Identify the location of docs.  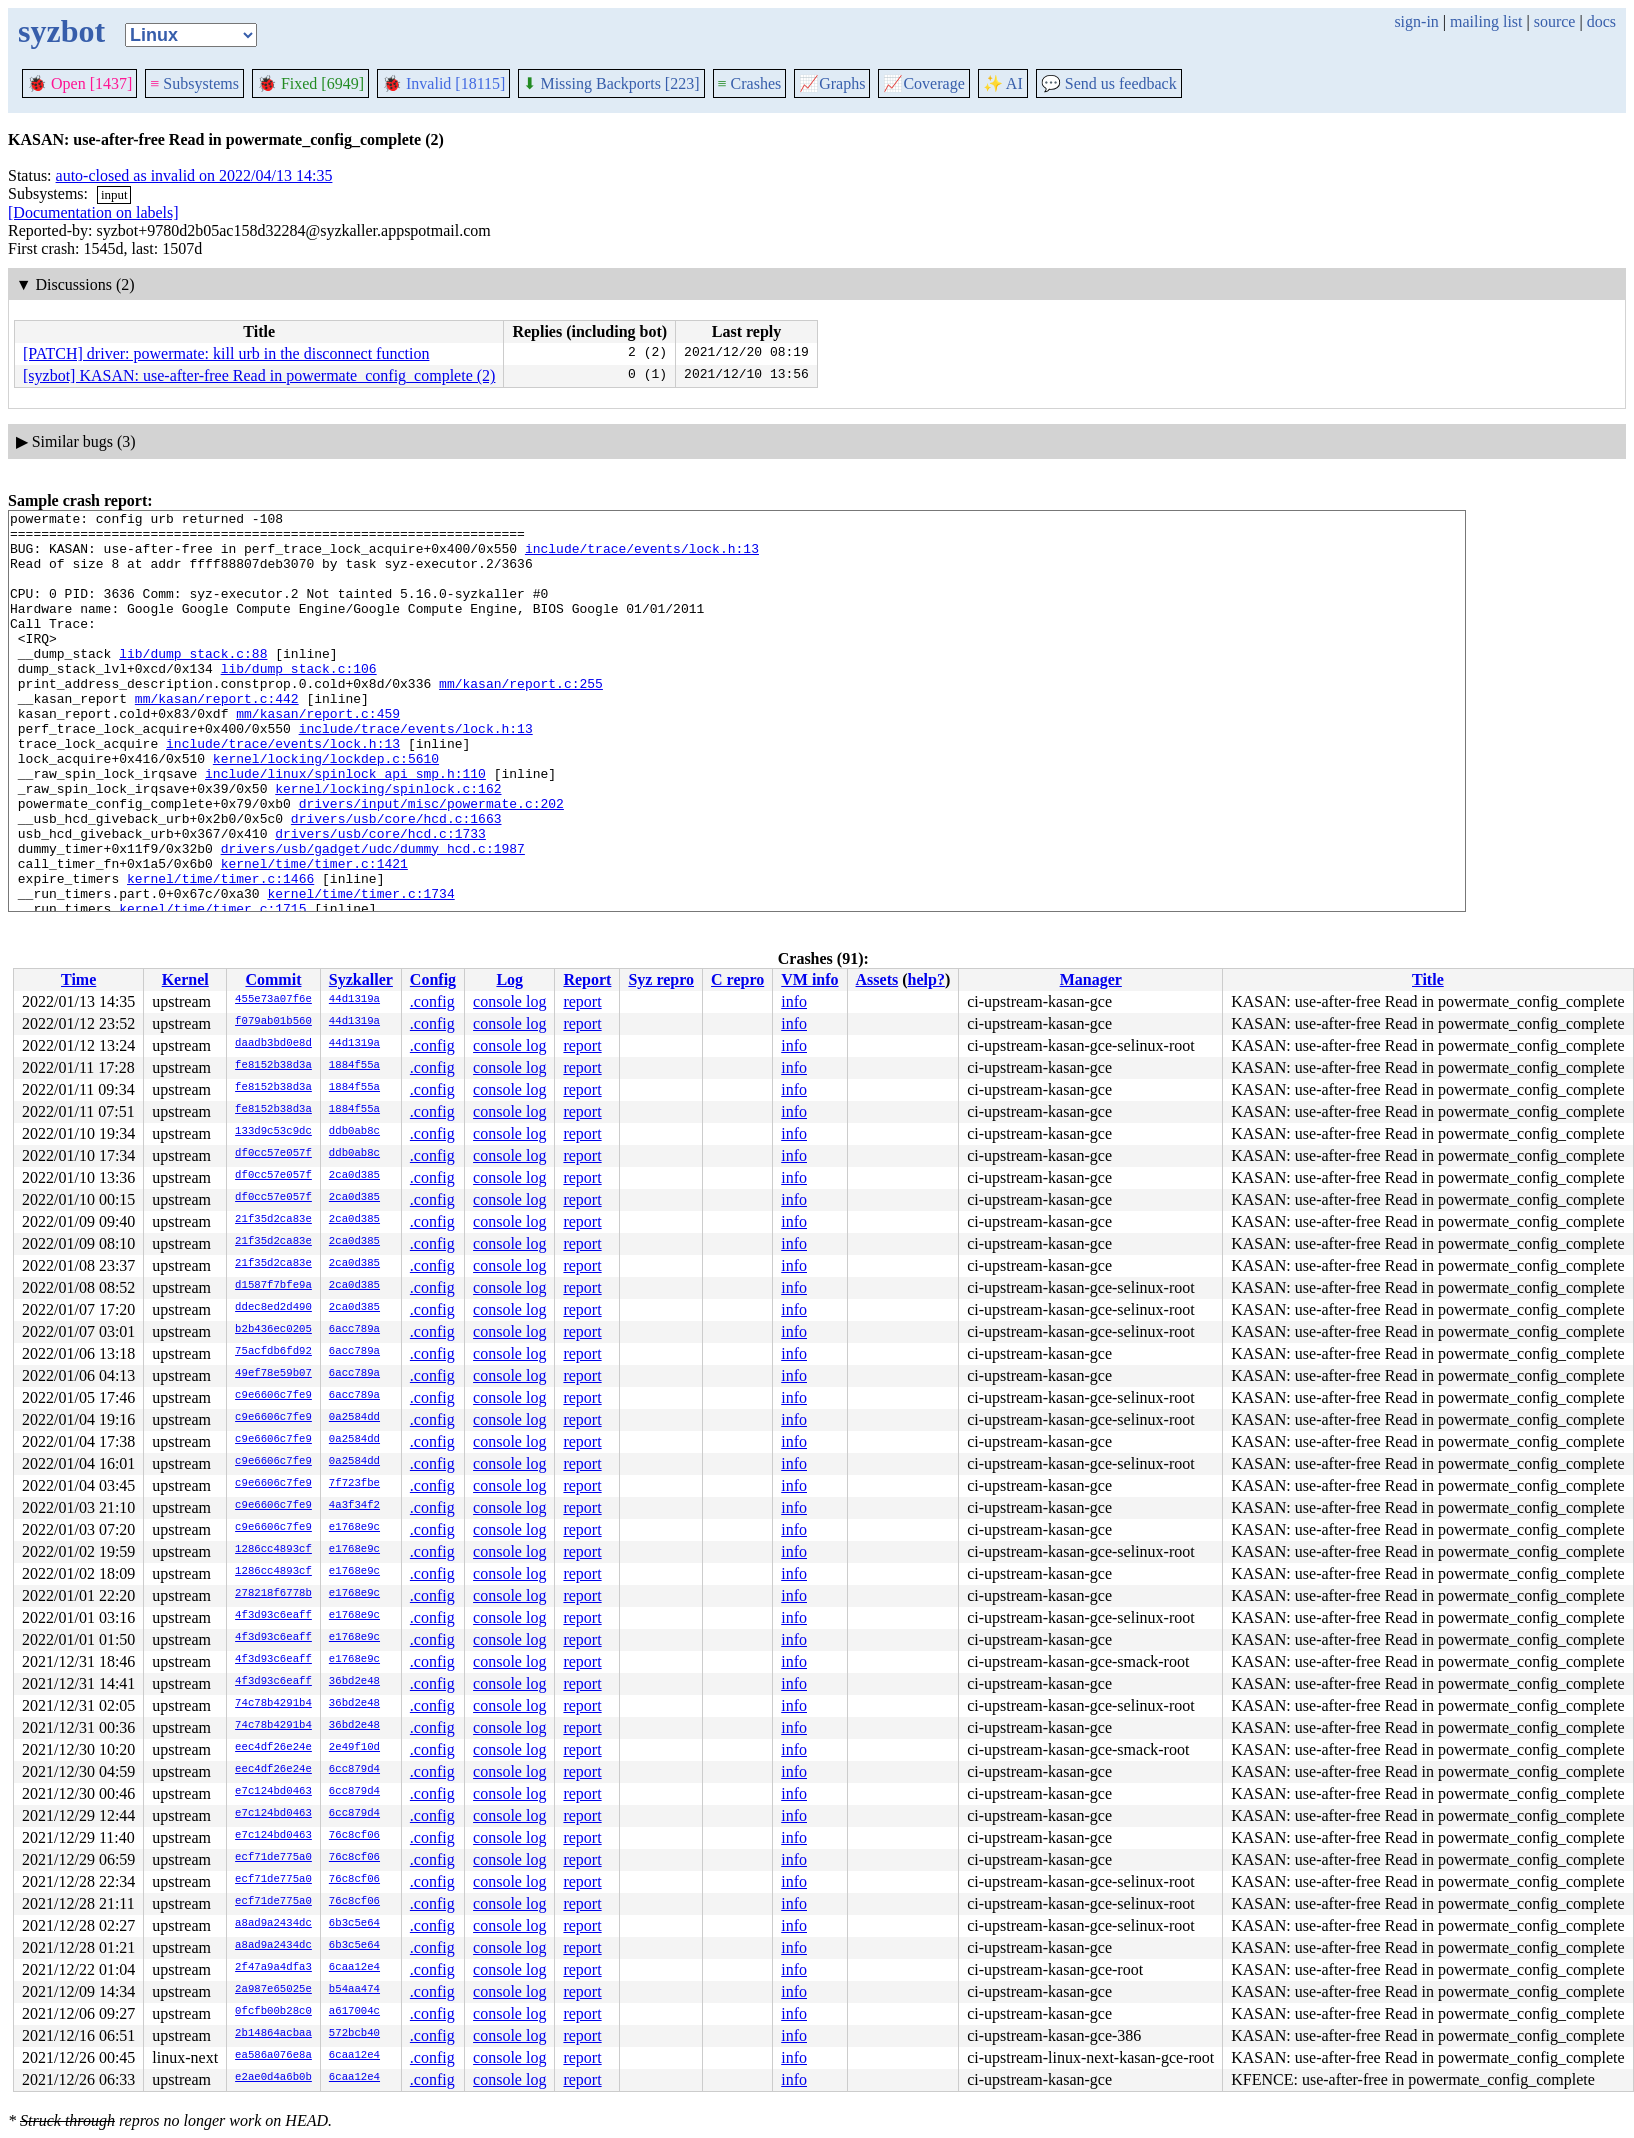
(1601, 21).